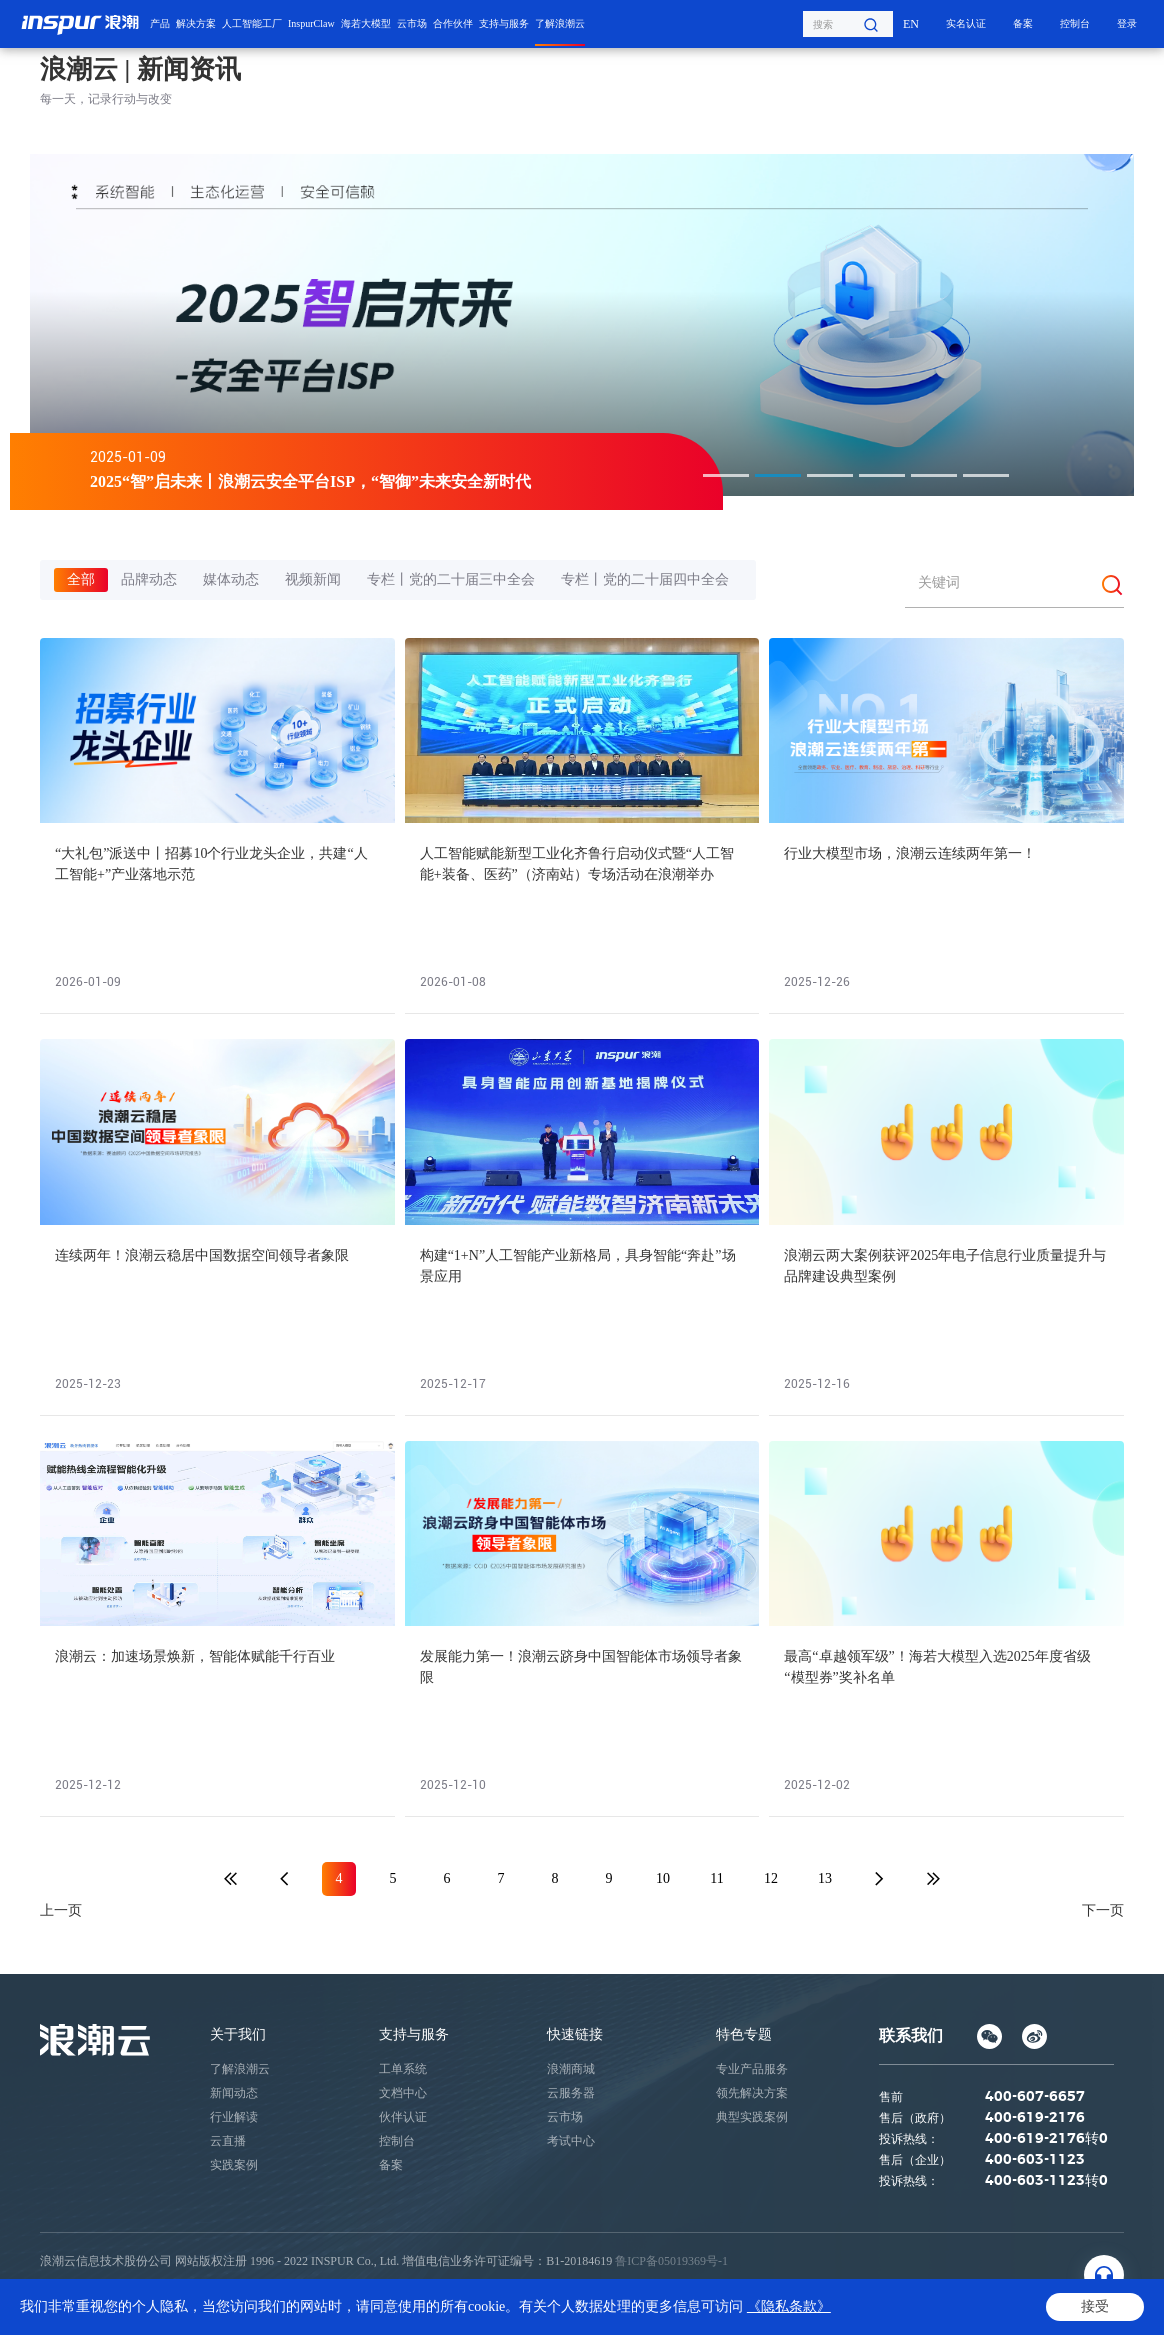 This screenshot has width=1164, height=2335. I want to click on 网站地图, so click(190, 2306).